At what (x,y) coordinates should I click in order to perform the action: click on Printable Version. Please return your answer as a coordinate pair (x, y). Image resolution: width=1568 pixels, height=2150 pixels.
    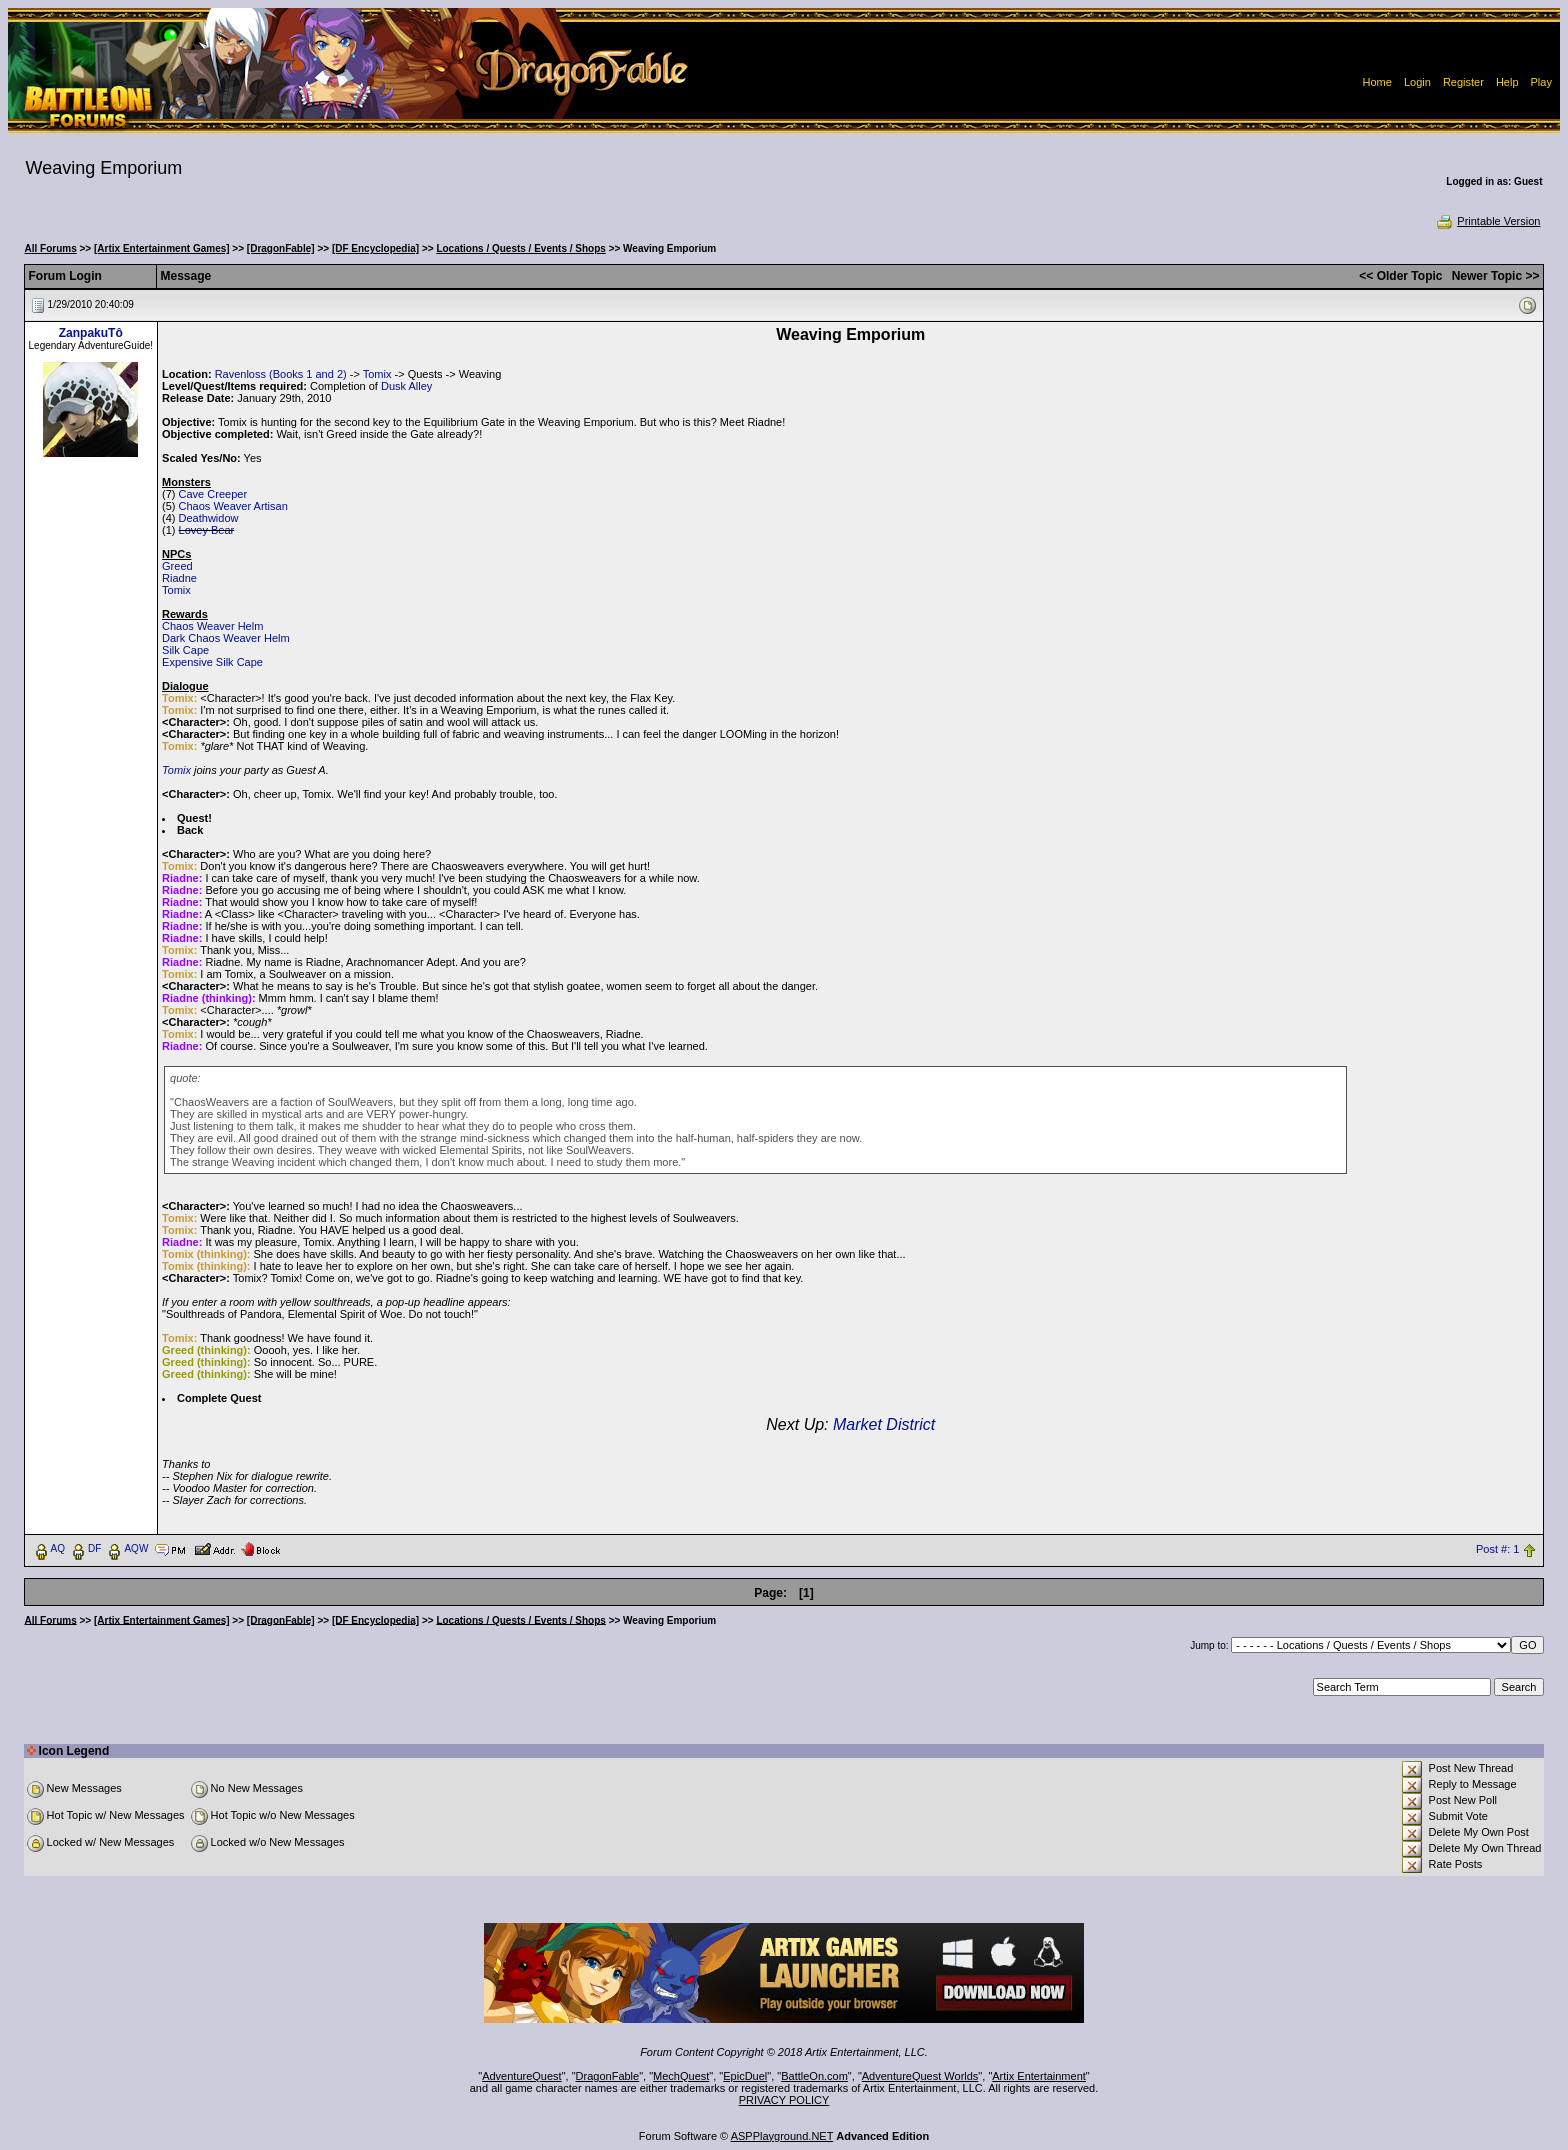
    Looking at the image, I should click on (1487, 221).